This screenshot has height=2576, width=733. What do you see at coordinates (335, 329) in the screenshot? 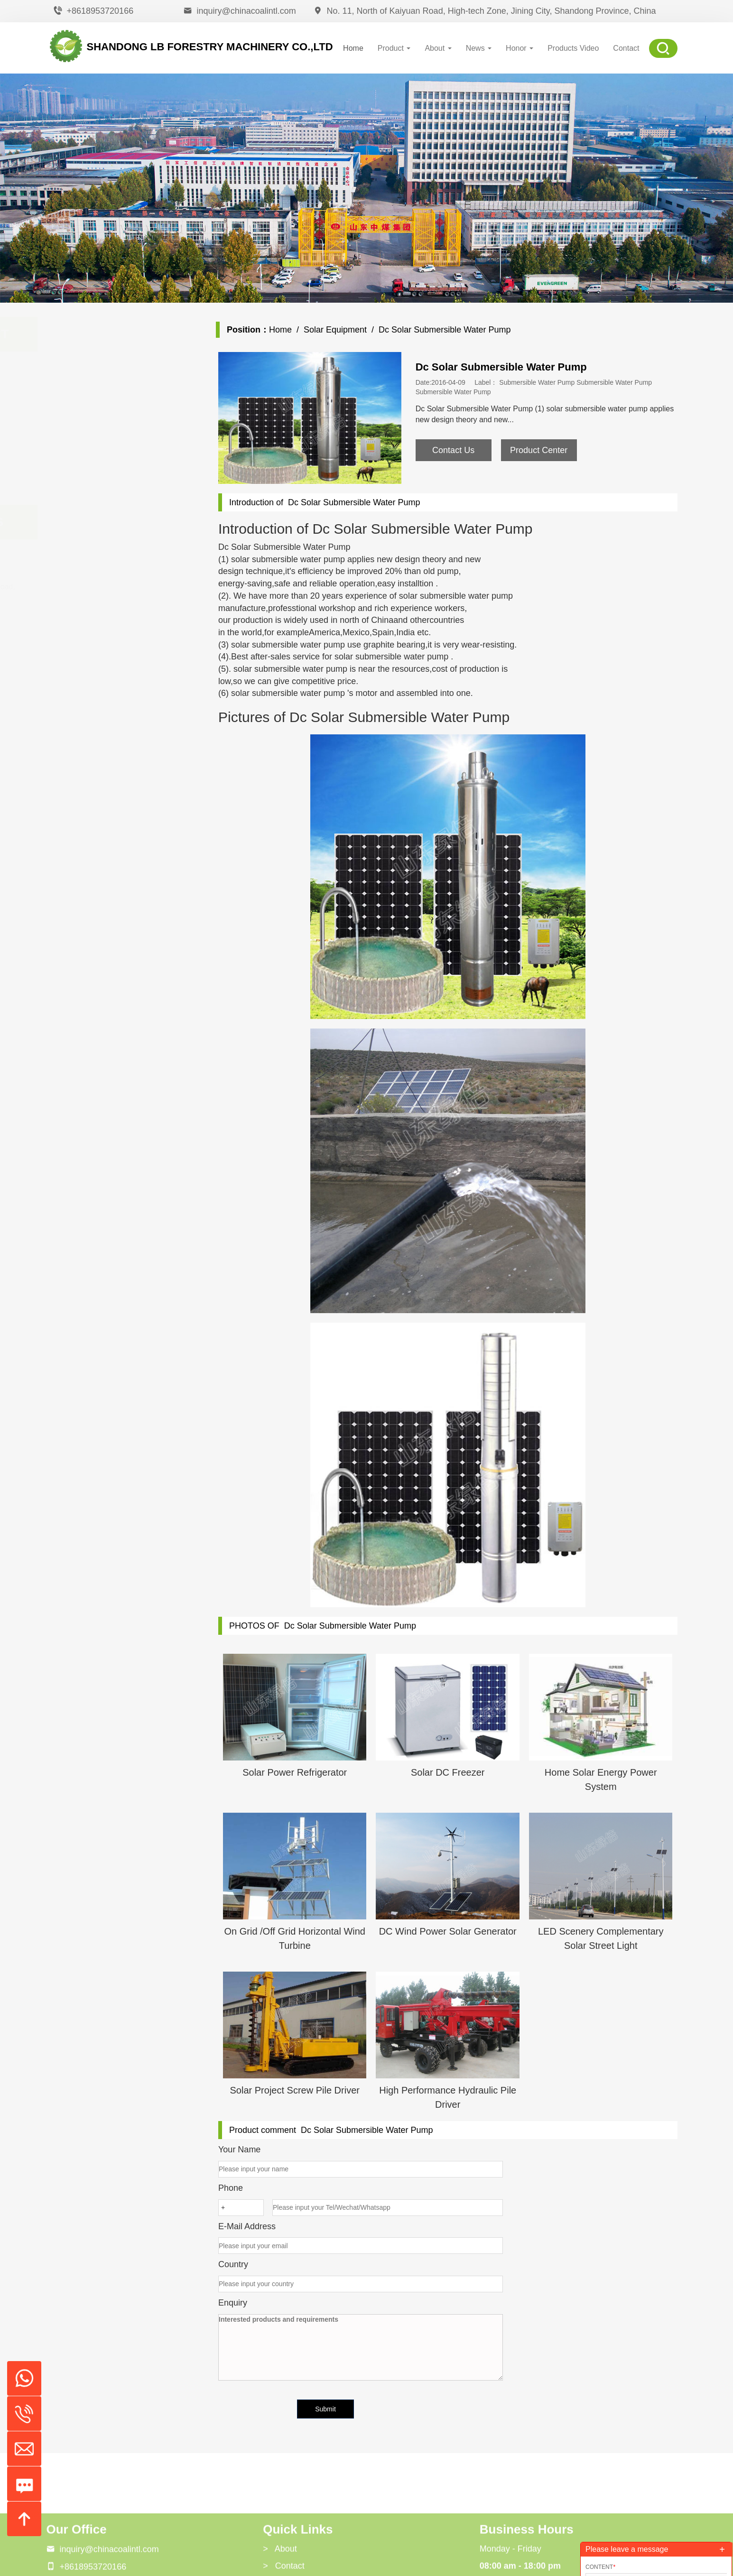
I see `Solar Equipment` at bounding box center [335, 329].